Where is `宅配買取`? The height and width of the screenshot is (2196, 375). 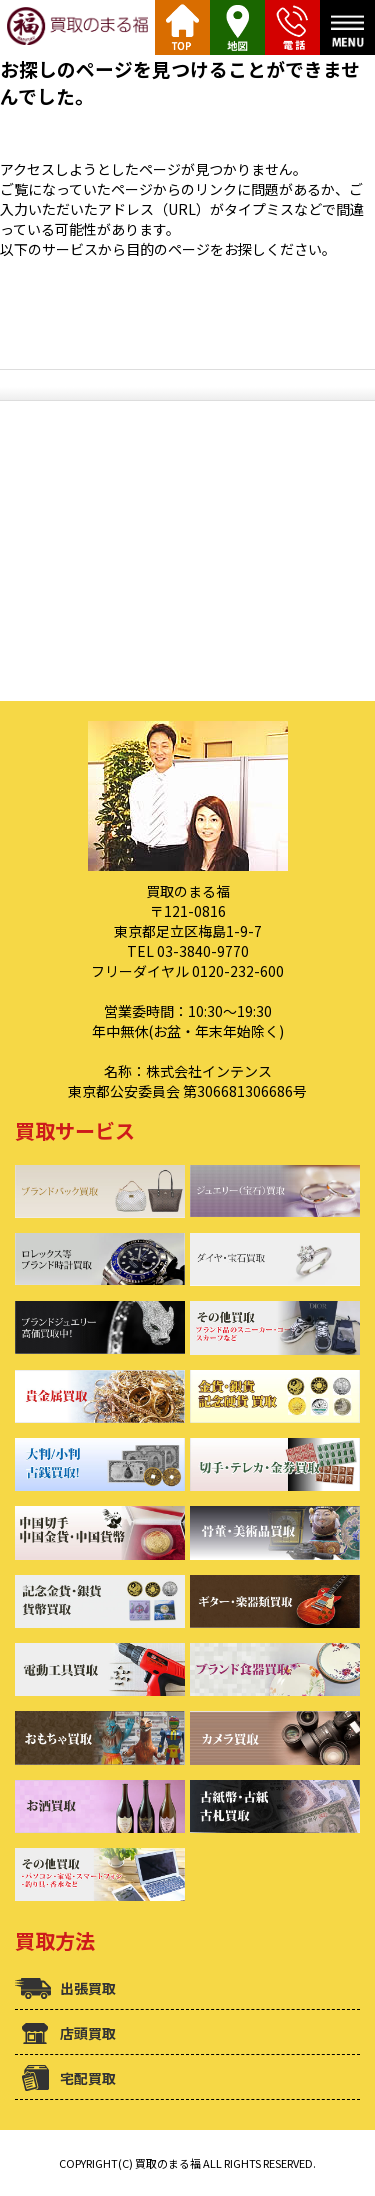 宅配買取 is located at coordinates (88, 2078).